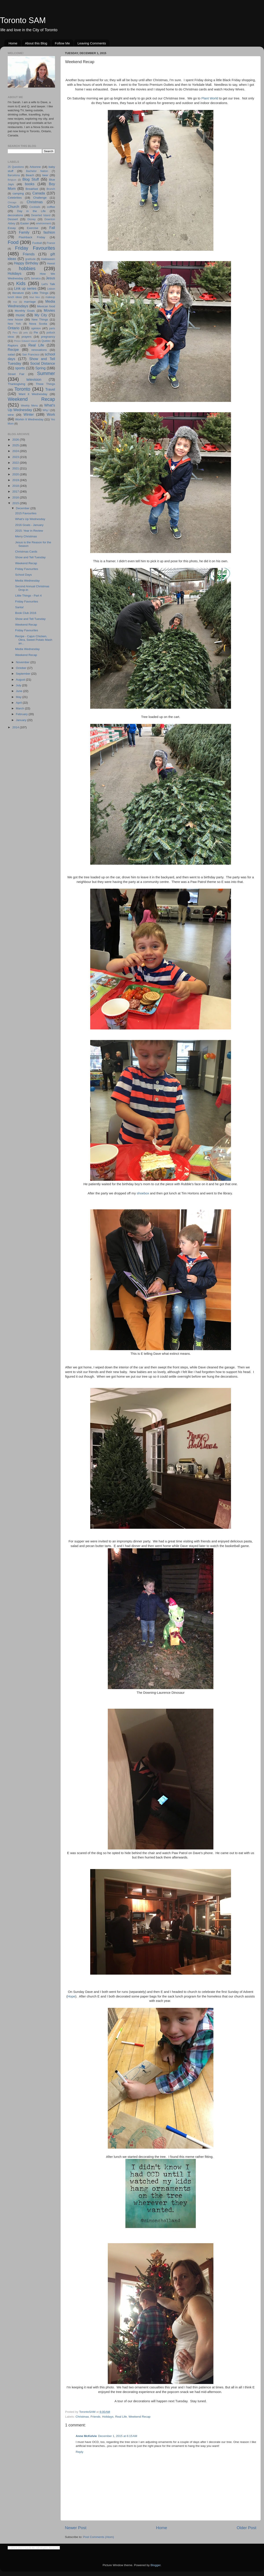 This screenshot has width=264, height=2576. Describe the element at coordinates (40, 368) in the screenshot. I see `Spring` at that location.